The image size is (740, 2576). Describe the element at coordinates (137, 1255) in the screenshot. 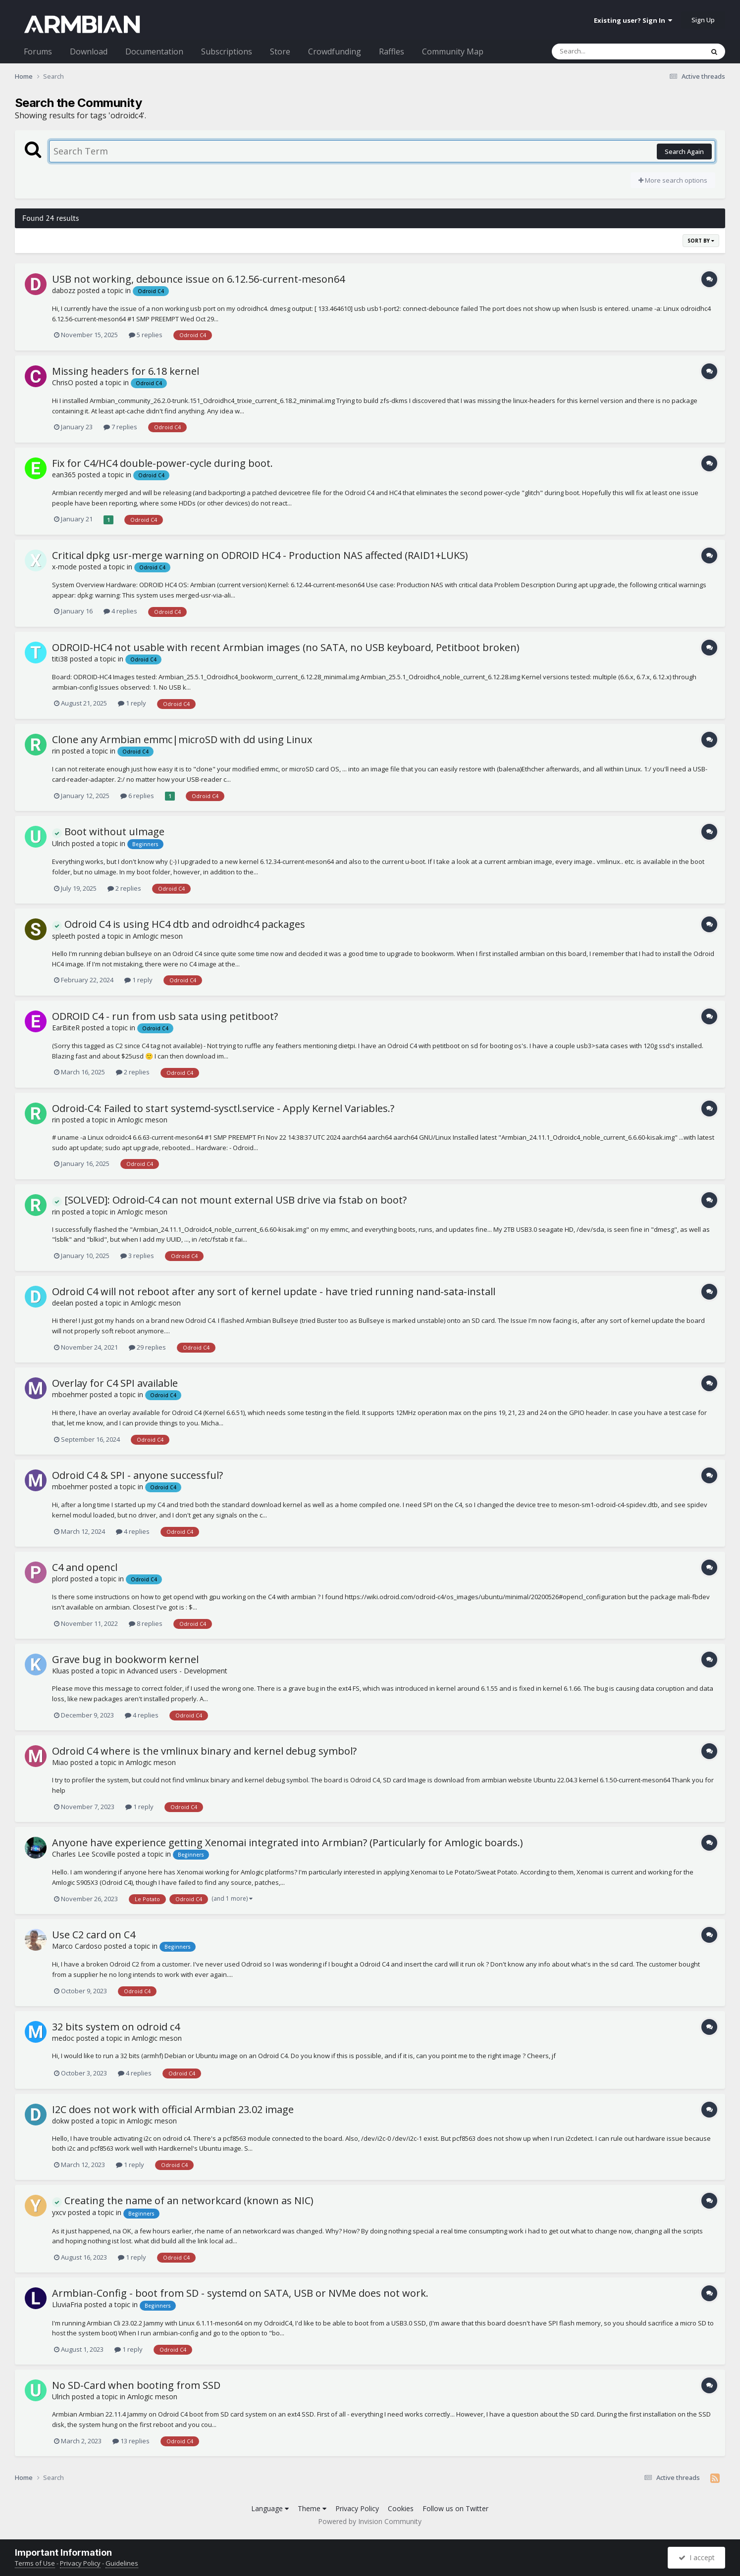

I see `3 replies` at that location.